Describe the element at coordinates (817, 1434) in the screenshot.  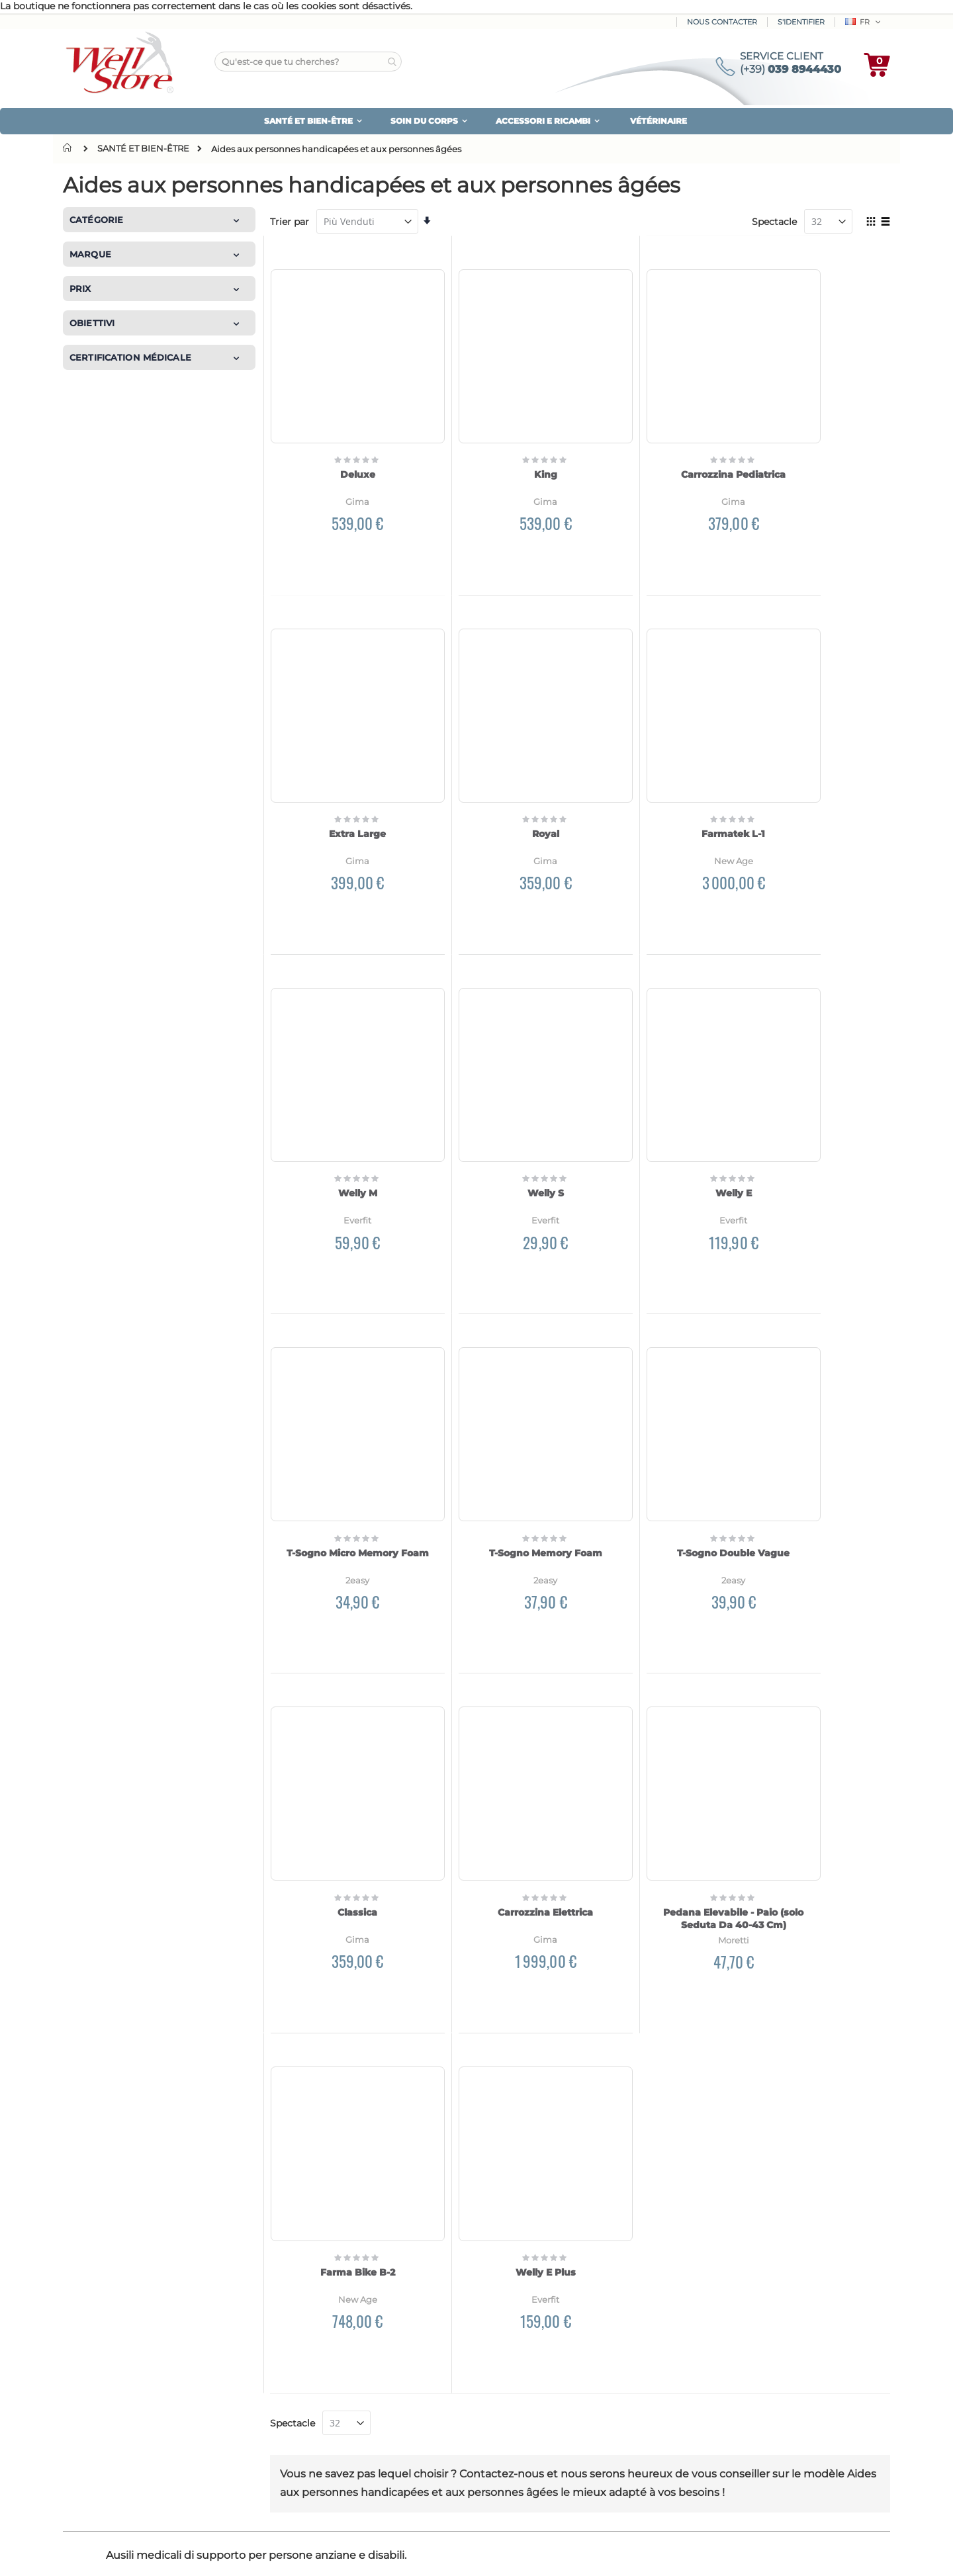
I see `Farma Bike B-2` at that location.